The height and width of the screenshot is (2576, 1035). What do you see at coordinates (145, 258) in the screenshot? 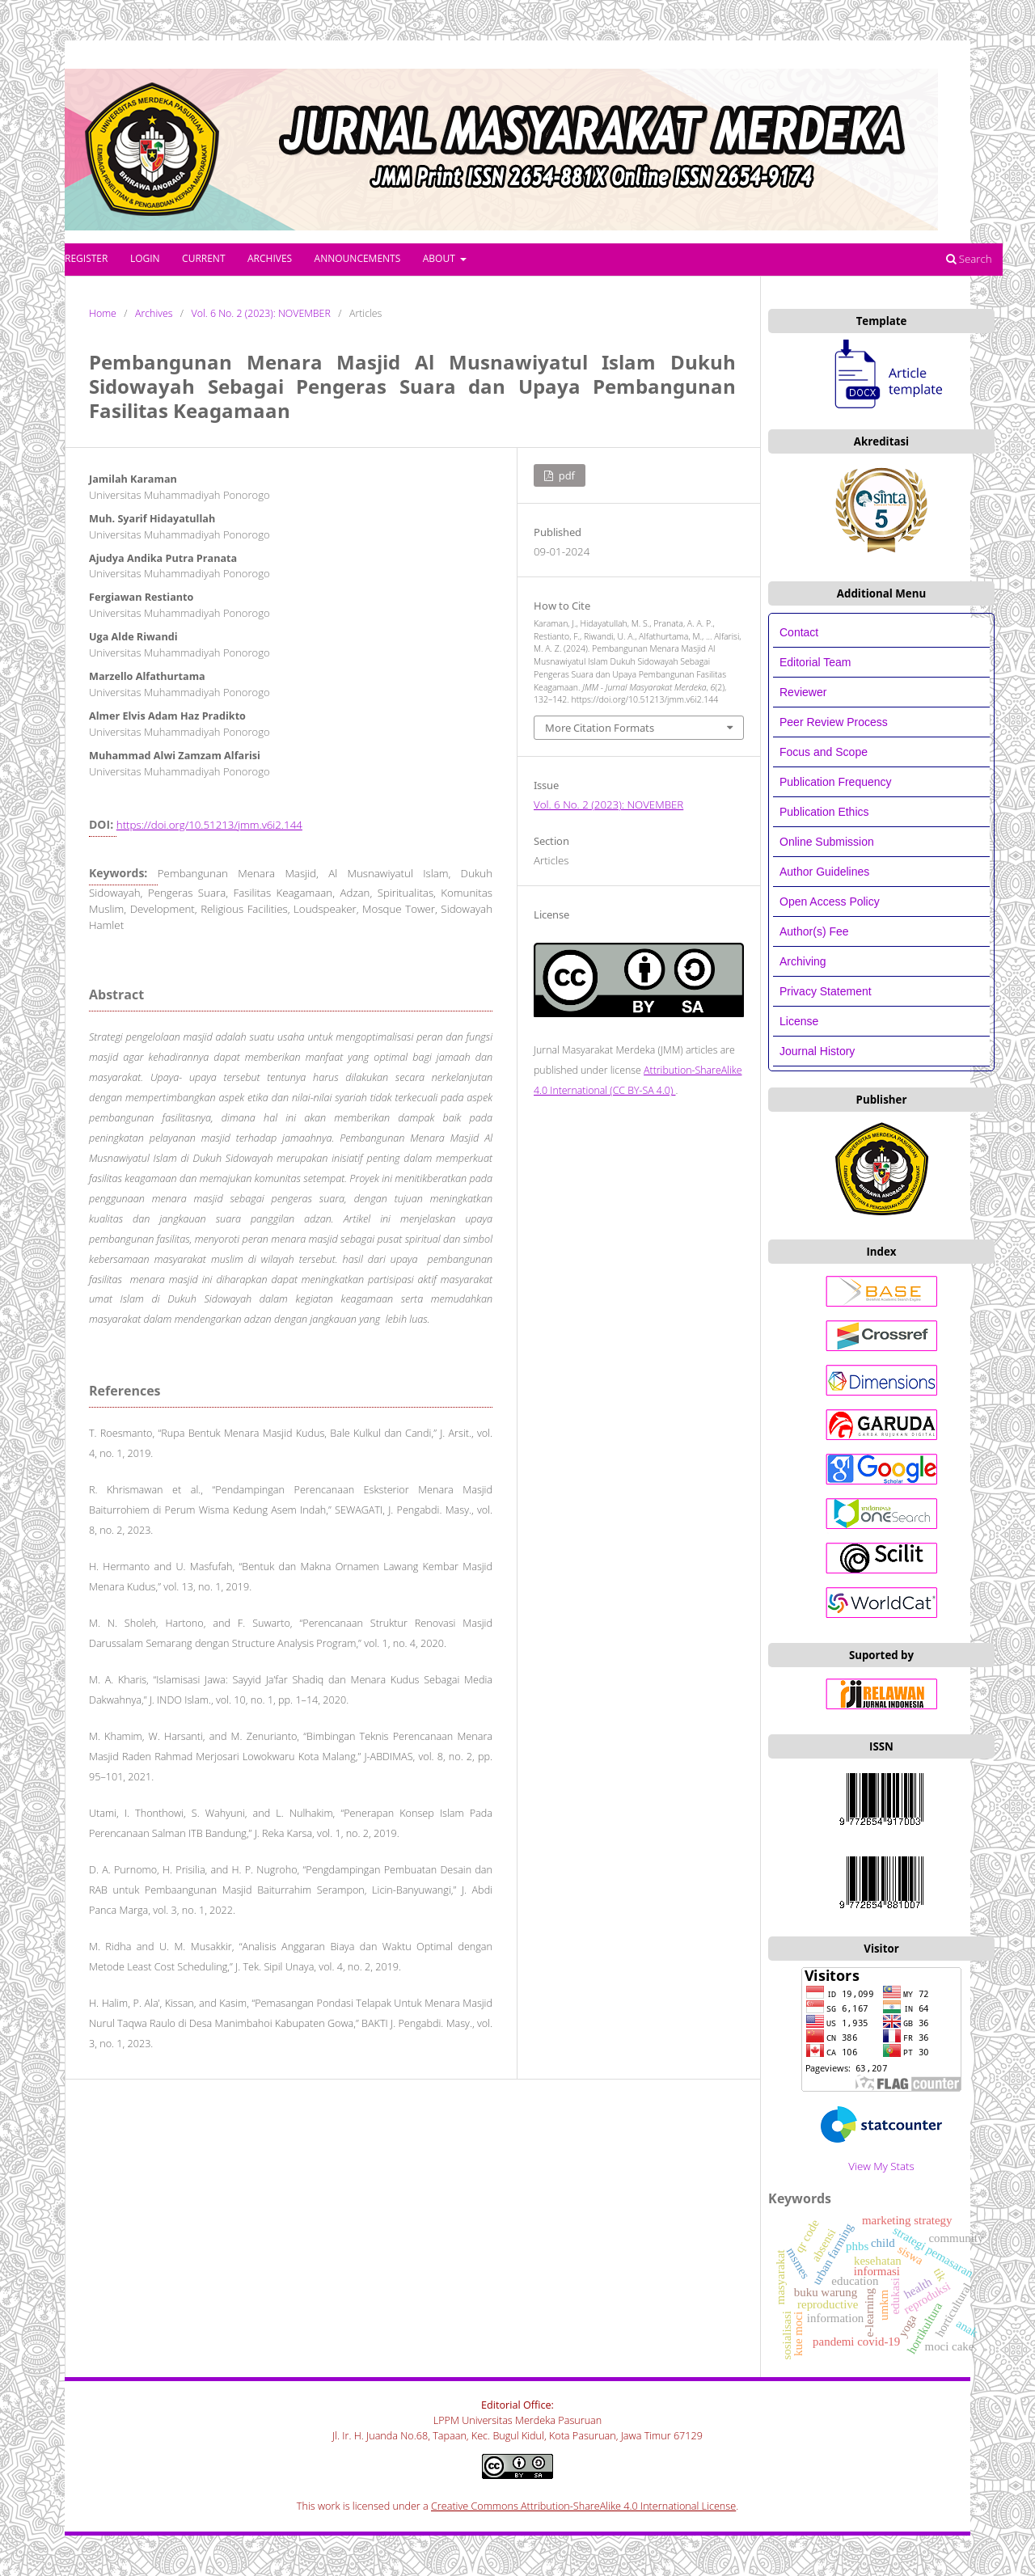
I see `Login` at bounding box center [145, 258].